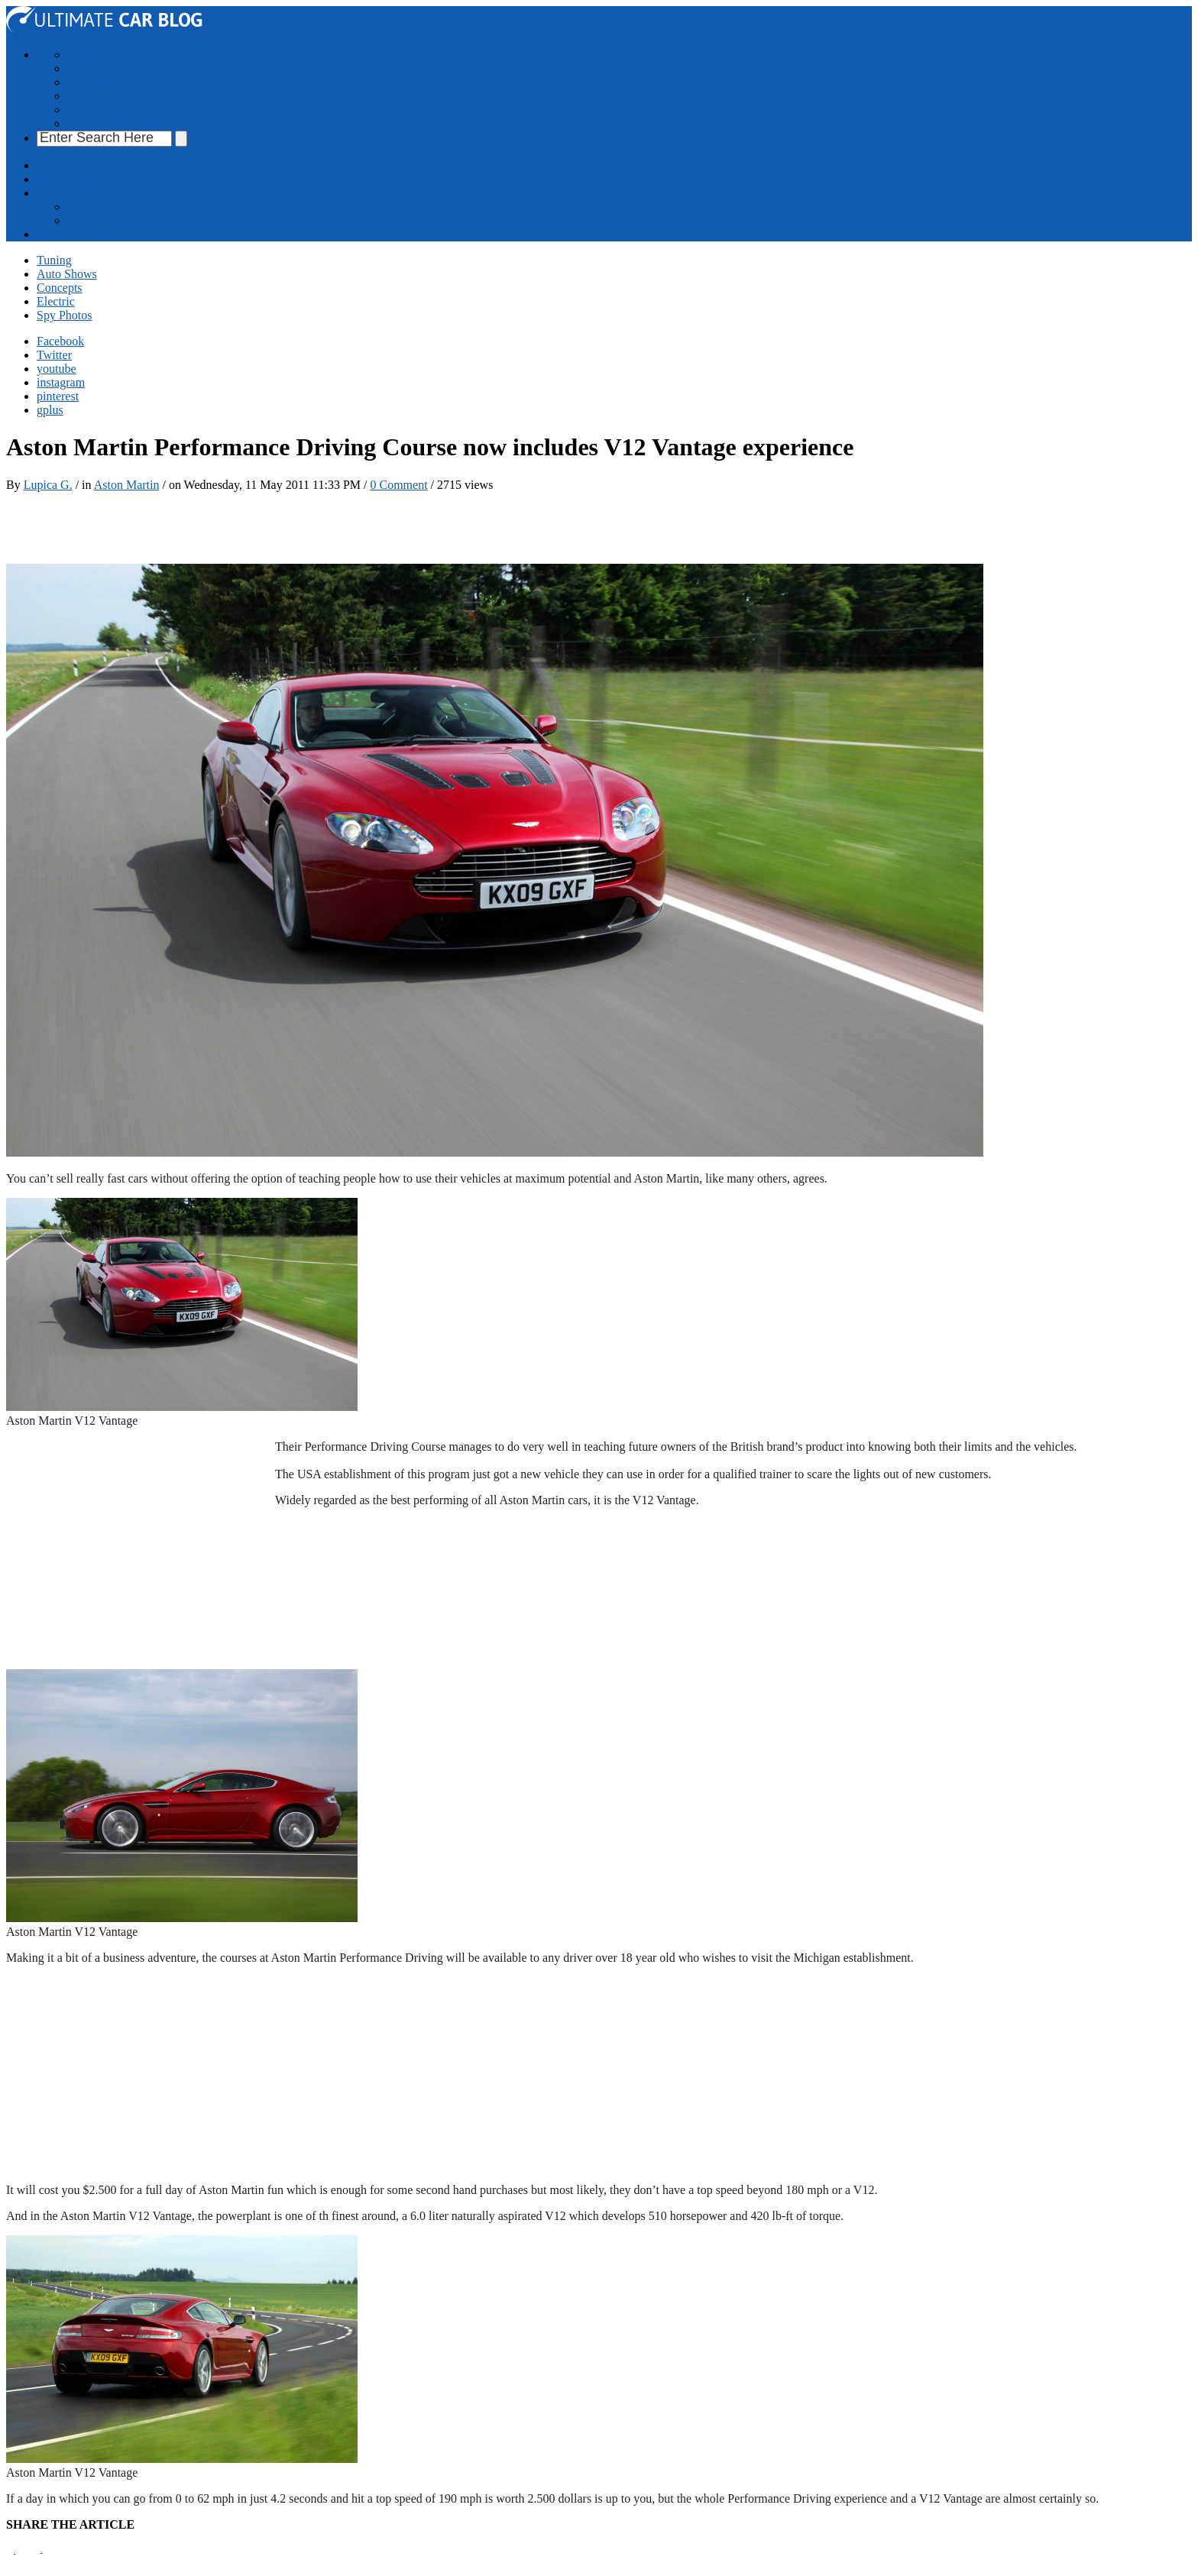 The width and height of the screenshot is (1198, 2576). Describe the element at coordinates (48, 484) in the screenshot. I see `Lupica G.` at that location.